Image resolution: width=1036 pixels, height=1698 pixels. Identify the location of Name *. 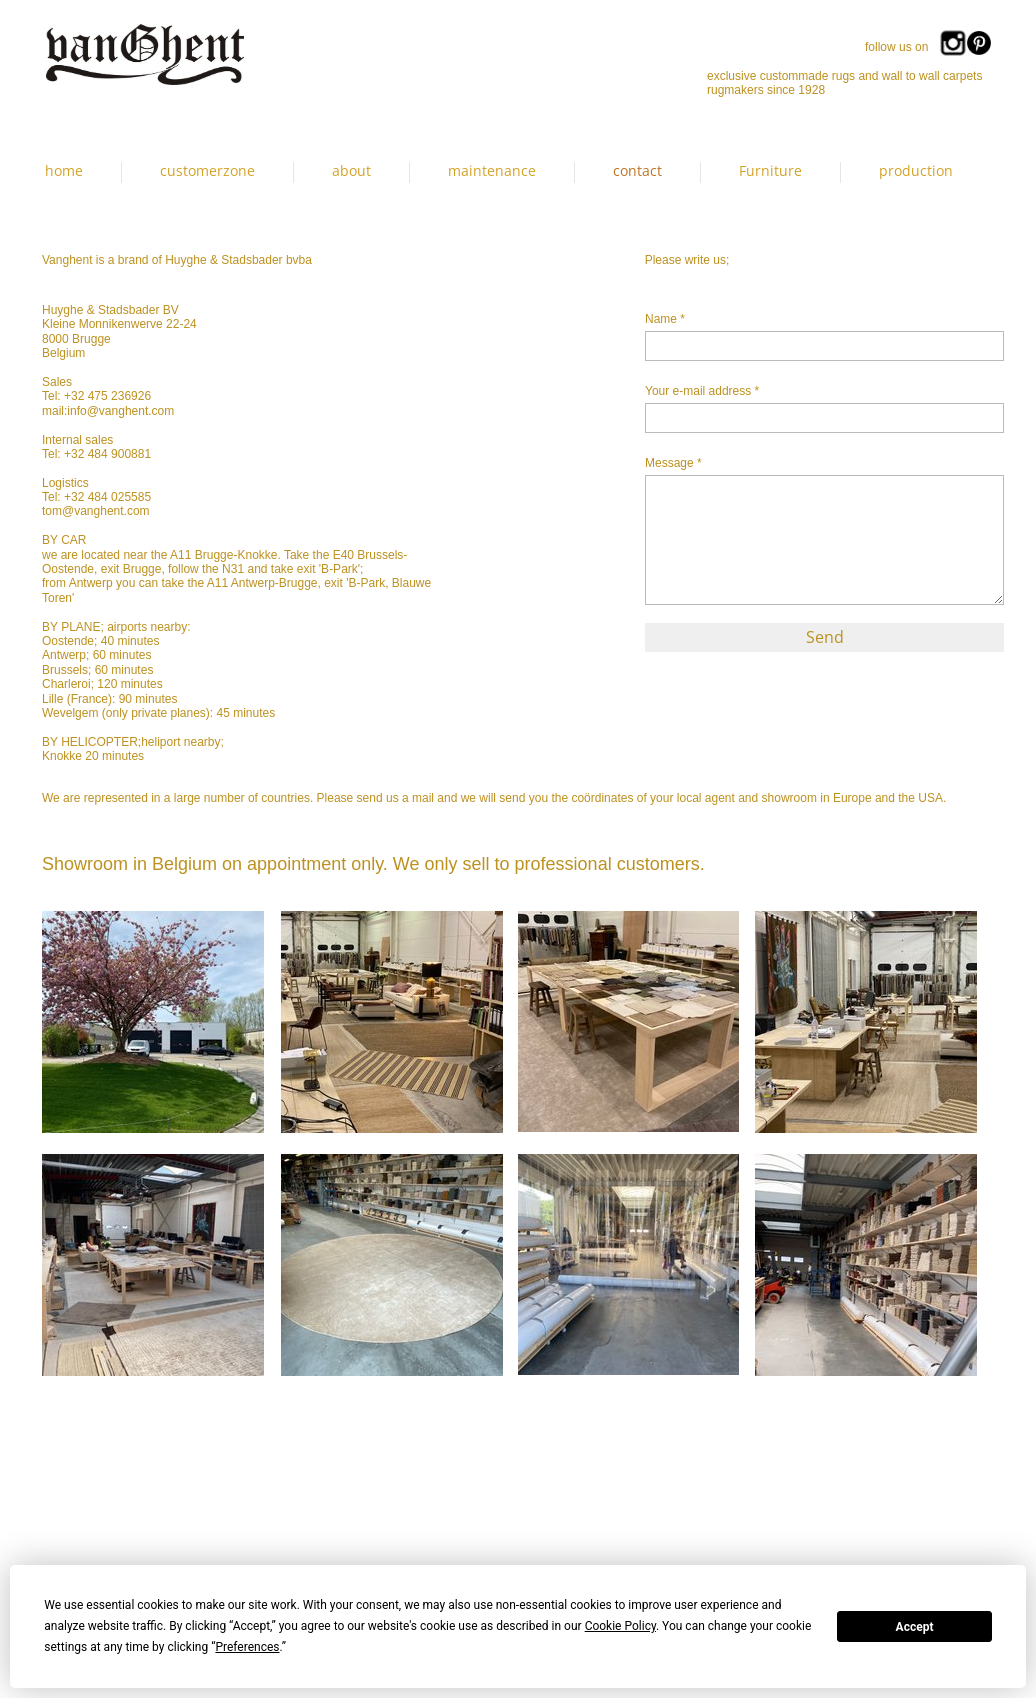
(665, 319).